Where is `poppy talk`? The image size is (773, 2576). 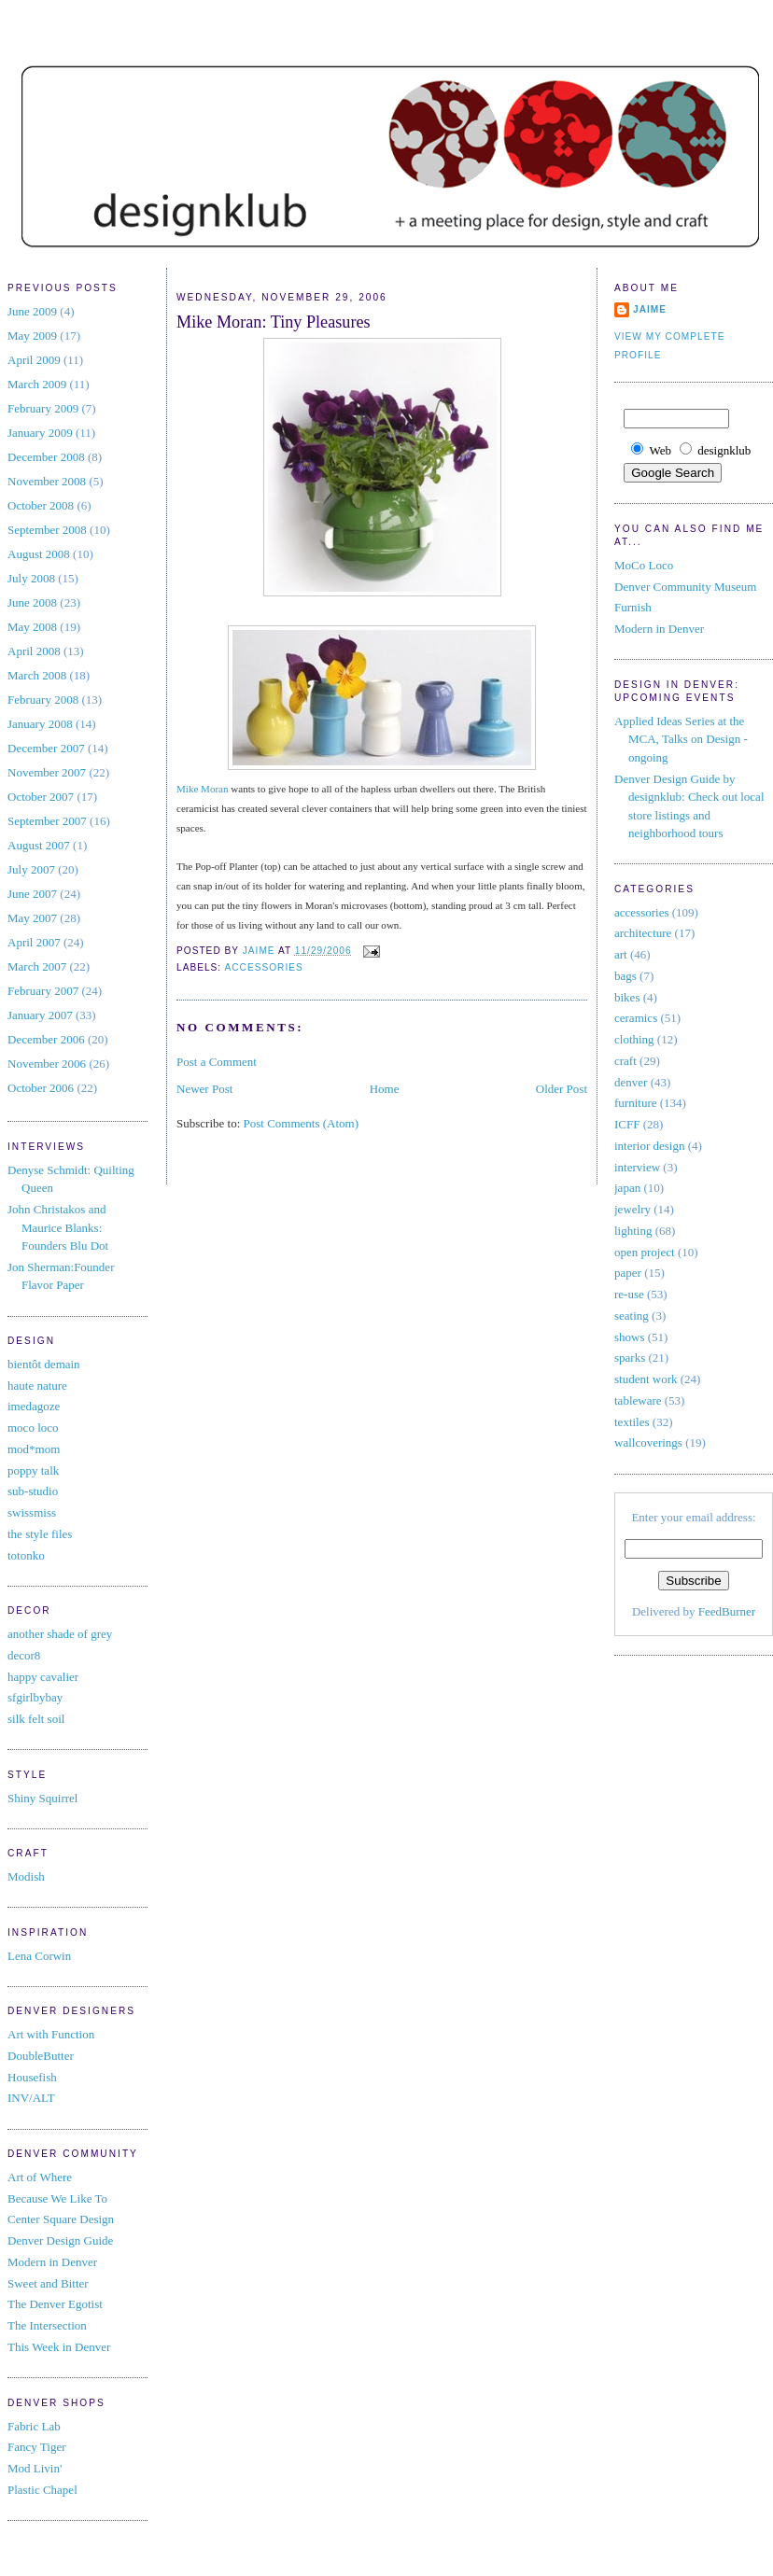 poppy talk is located at coordinates (33, 1470).